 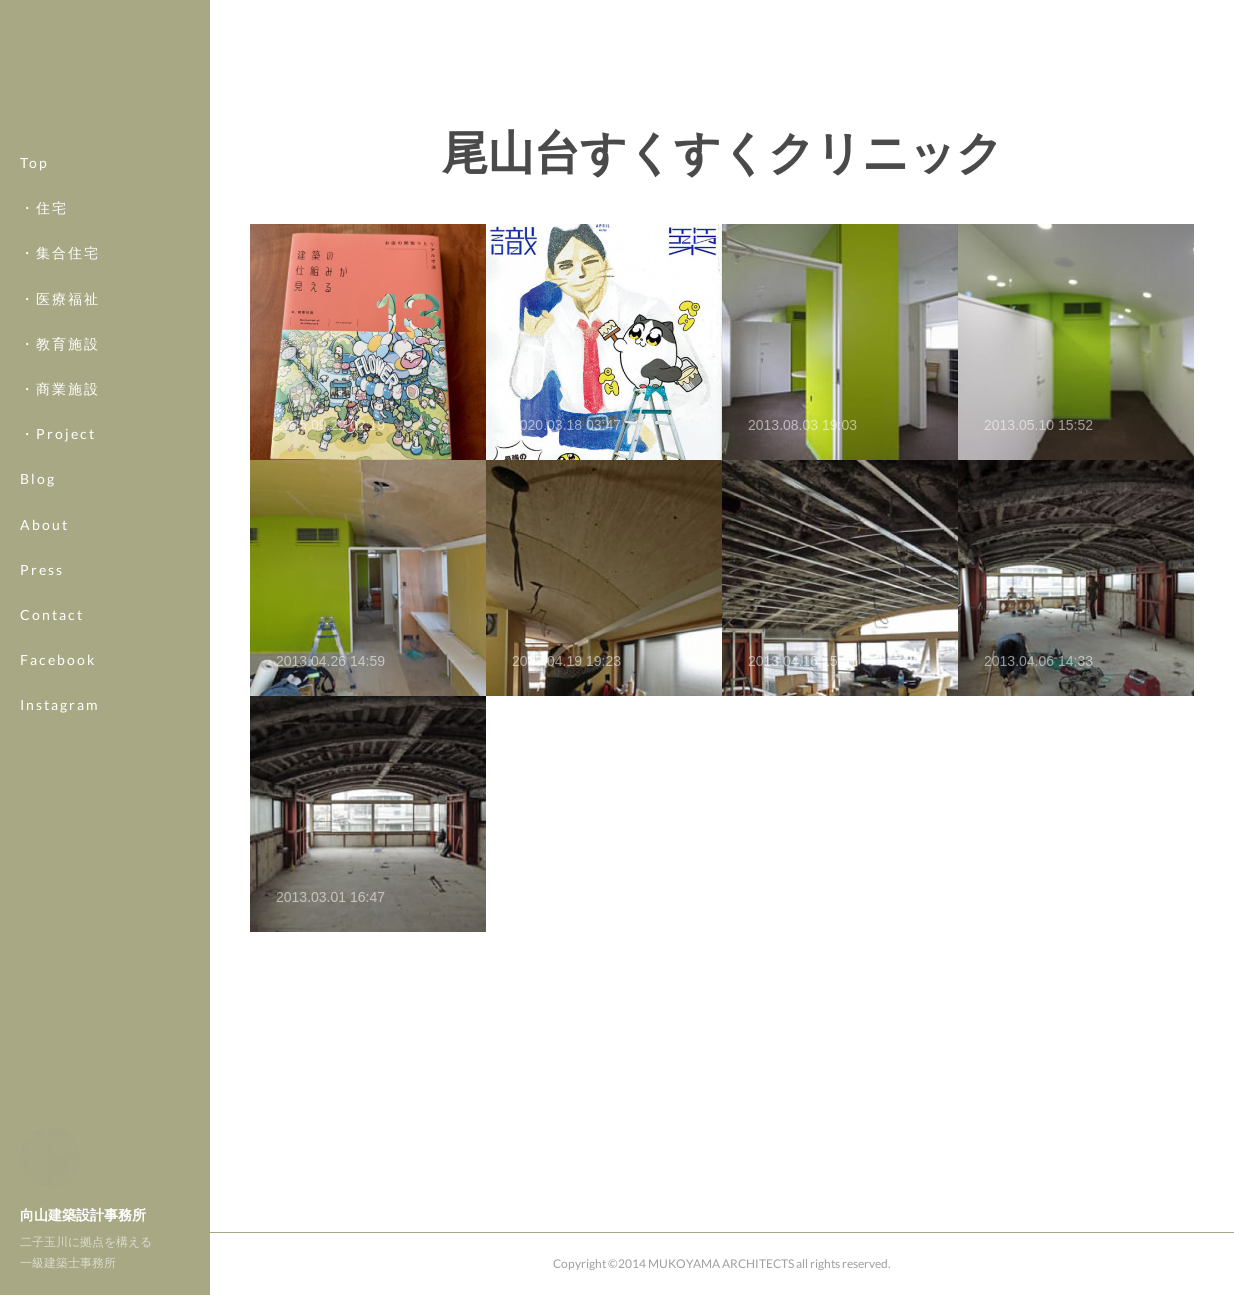 I want to click on Press, so click(x=42, y=569).